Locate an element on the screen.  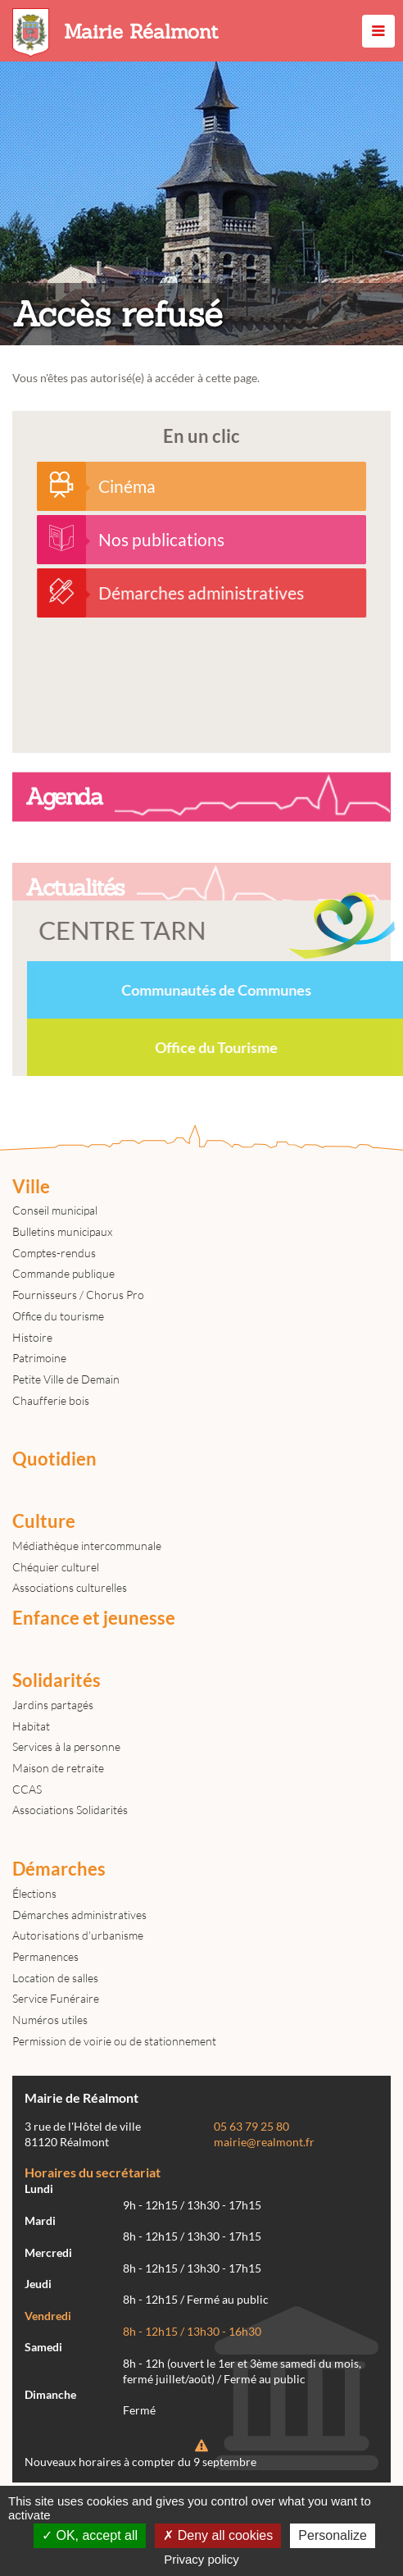
Permission de voirie ou de stationnement is located at coordinates (114, 2041).